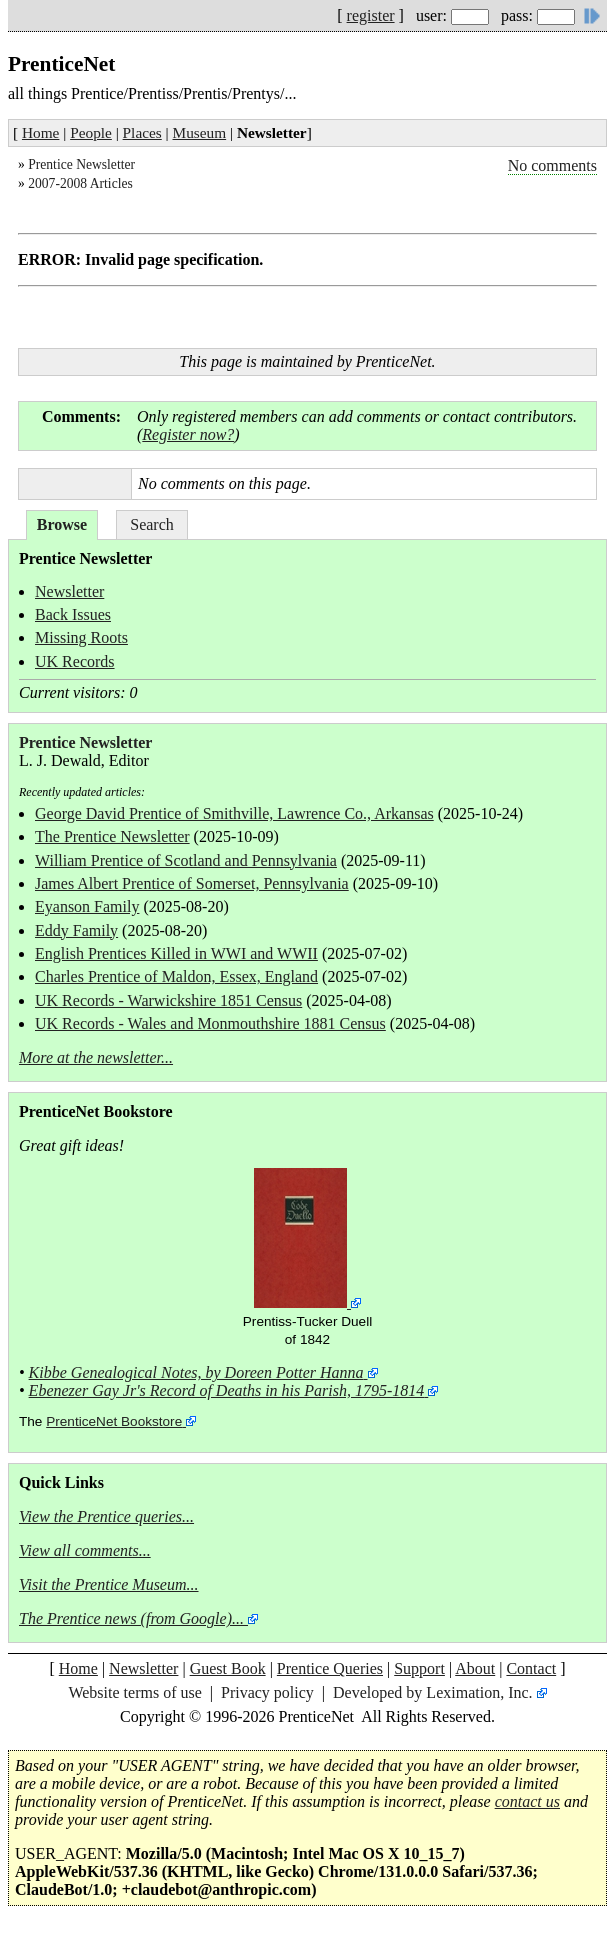  What do you see at coordinates (234, 813) in the screenshot?
I see `George David Prentice of Smithville, Lawrence Co., Arkansas` at bounding box center [234, 813].